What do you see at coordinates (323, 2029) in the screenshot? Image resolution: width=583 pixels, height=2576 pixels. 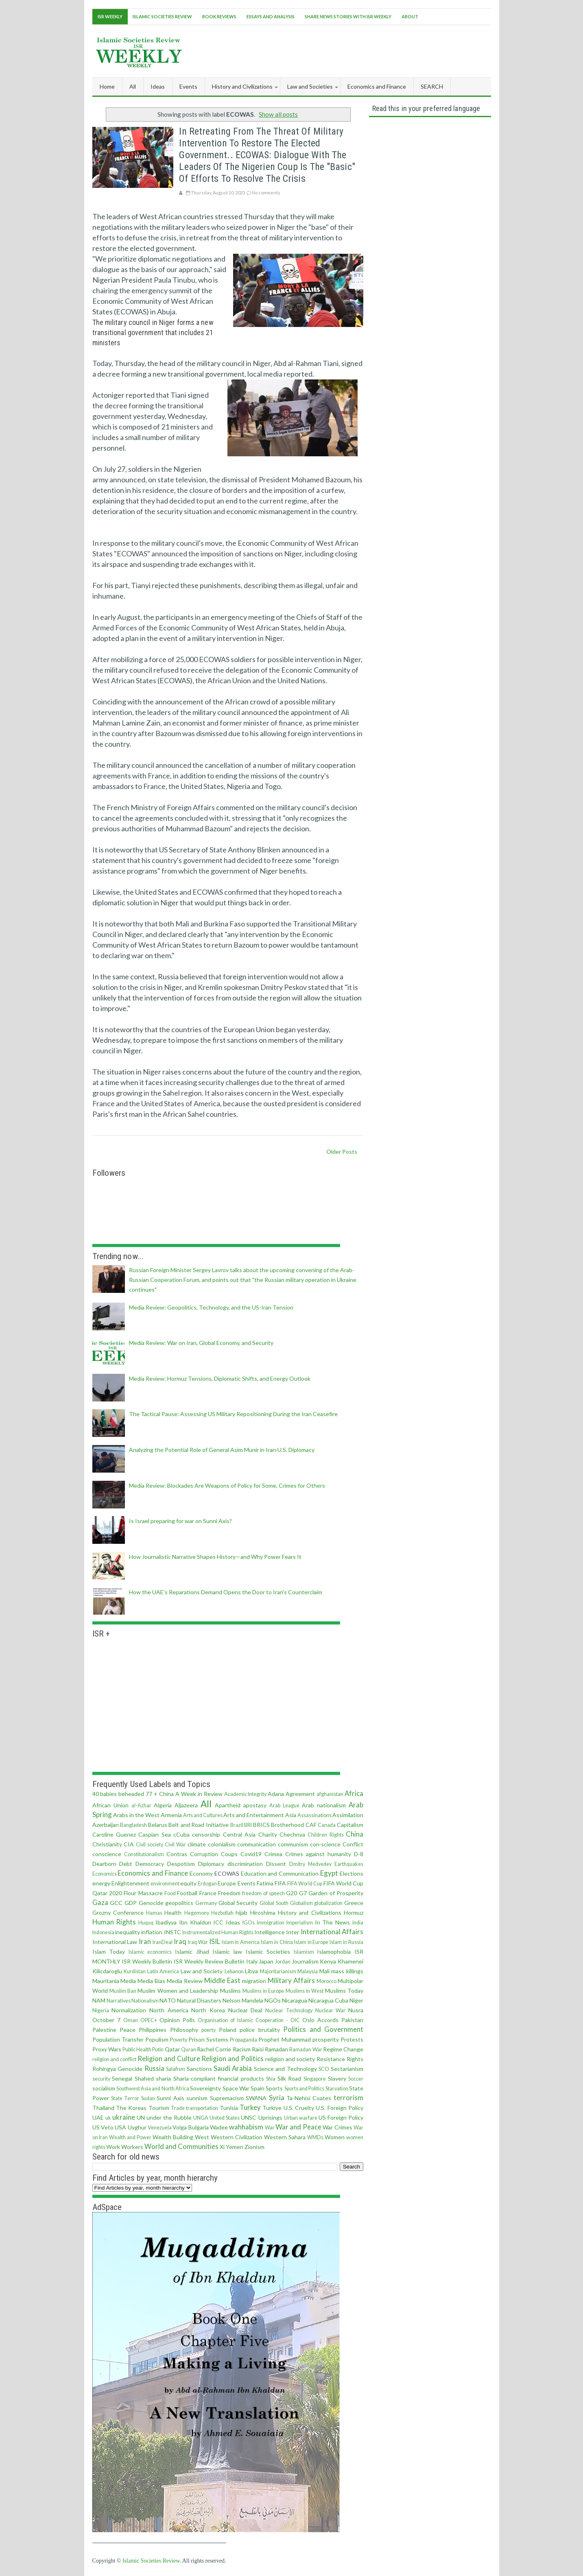 I see `Politics and Government` at bounding box center [323, 2029].